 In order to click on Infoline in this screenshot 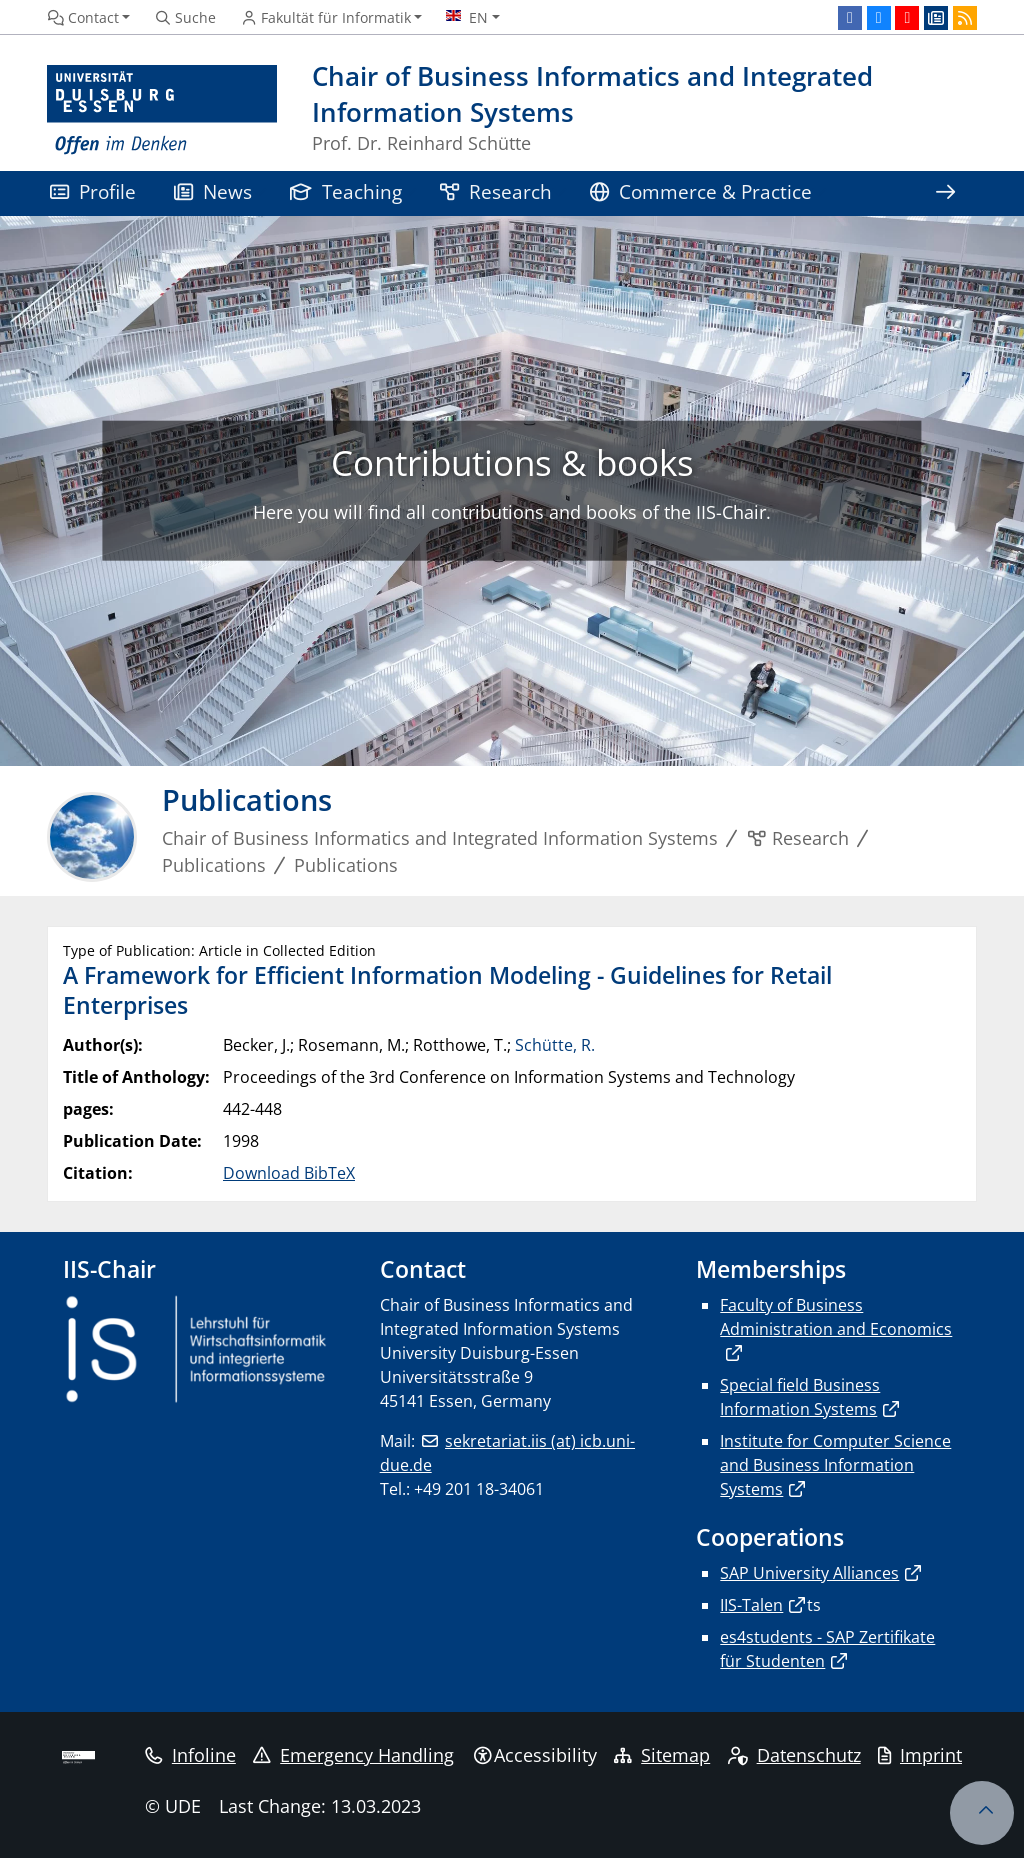, I will do `click(190, 1755)`.